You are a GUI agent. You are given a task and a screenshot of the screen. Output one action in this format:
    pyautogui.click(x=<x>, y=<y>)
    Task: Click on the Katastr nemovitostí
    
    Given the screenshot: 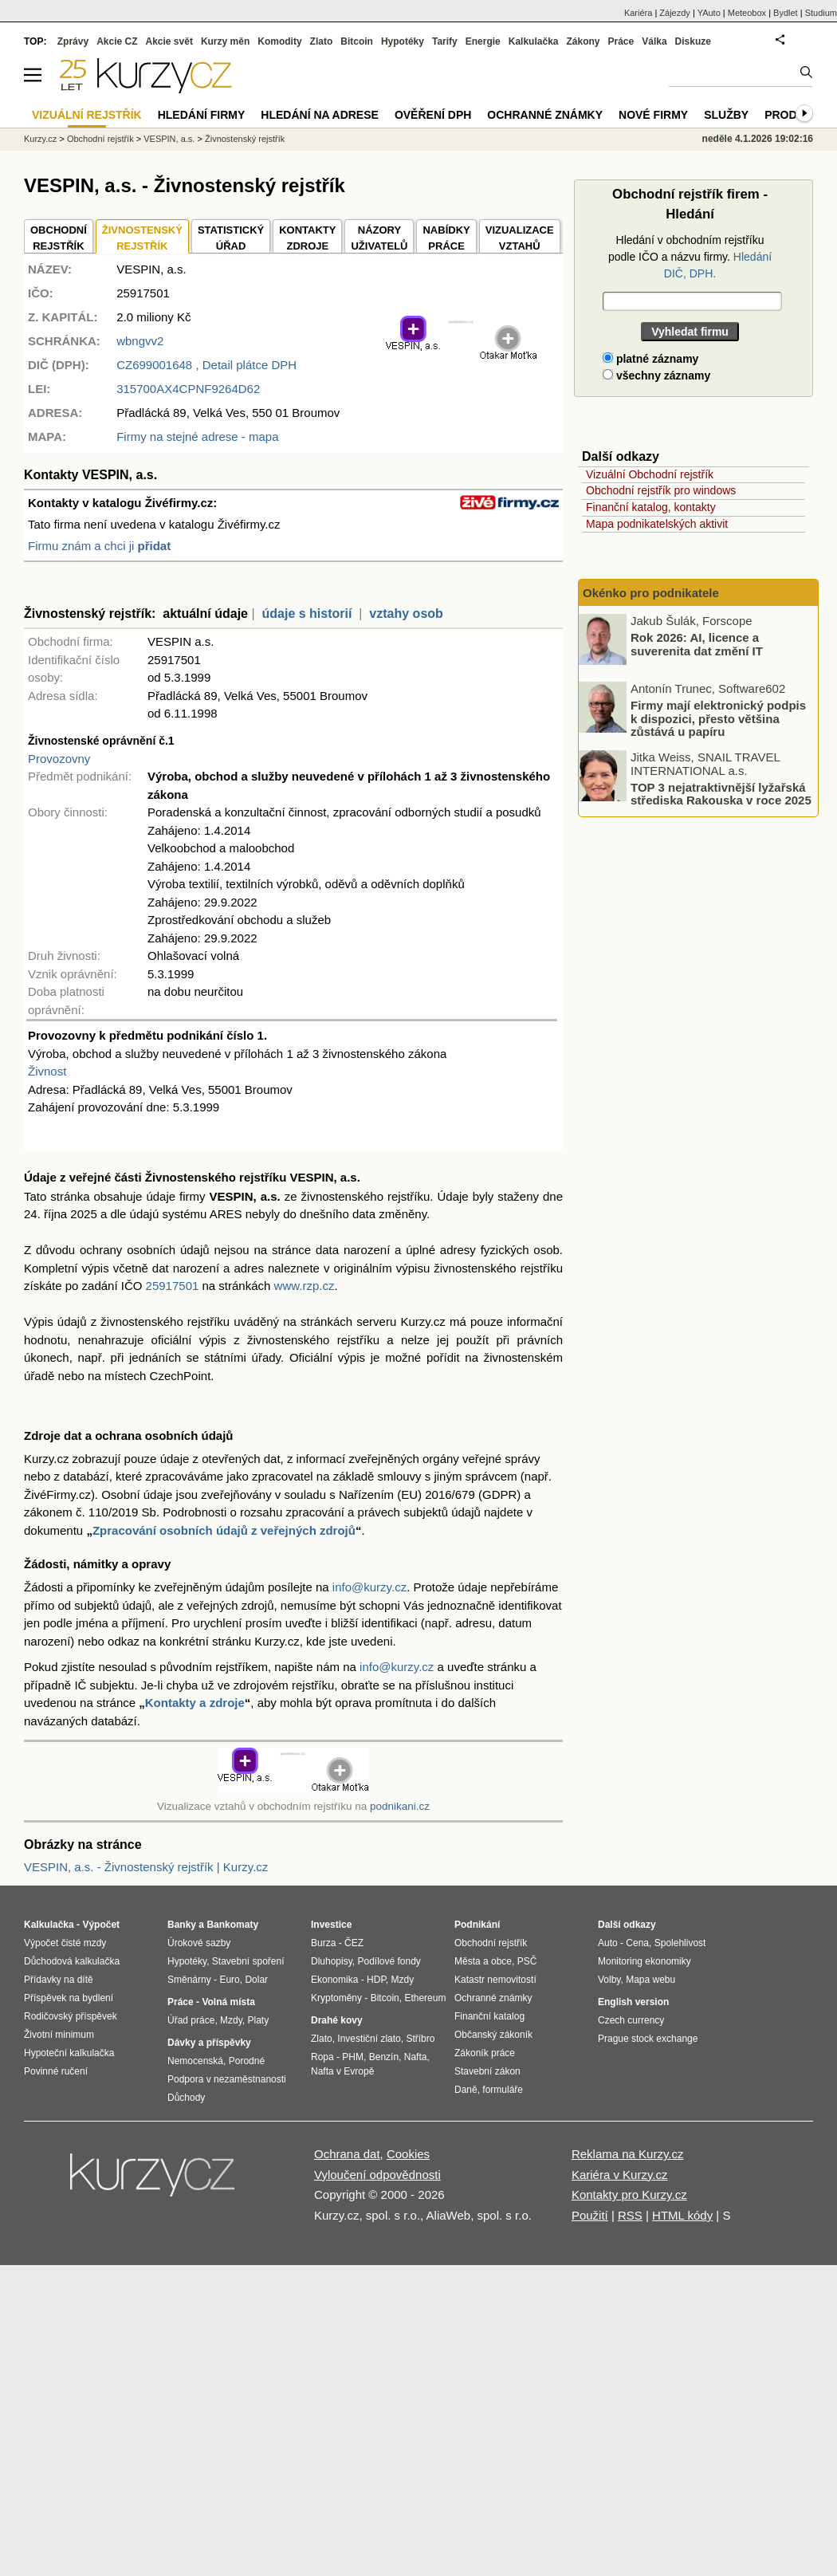 What is the action you would take?
    pyautogui.click(x=495, y=1979)
    